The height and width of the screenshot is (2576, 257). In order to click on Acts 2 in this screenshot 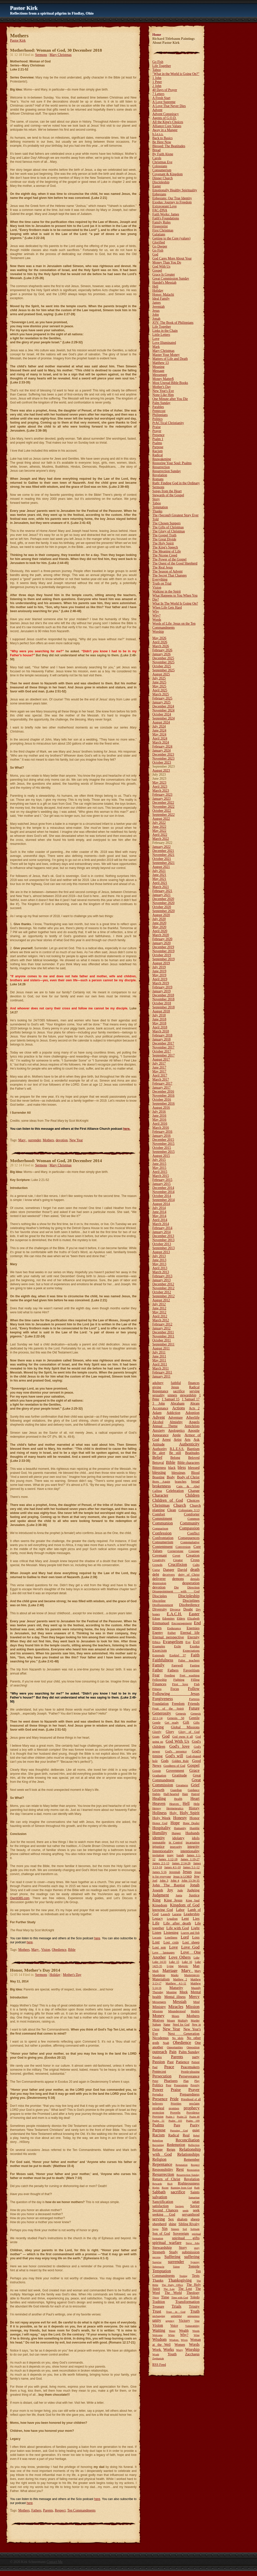, I will do `click(194, 1408)`.